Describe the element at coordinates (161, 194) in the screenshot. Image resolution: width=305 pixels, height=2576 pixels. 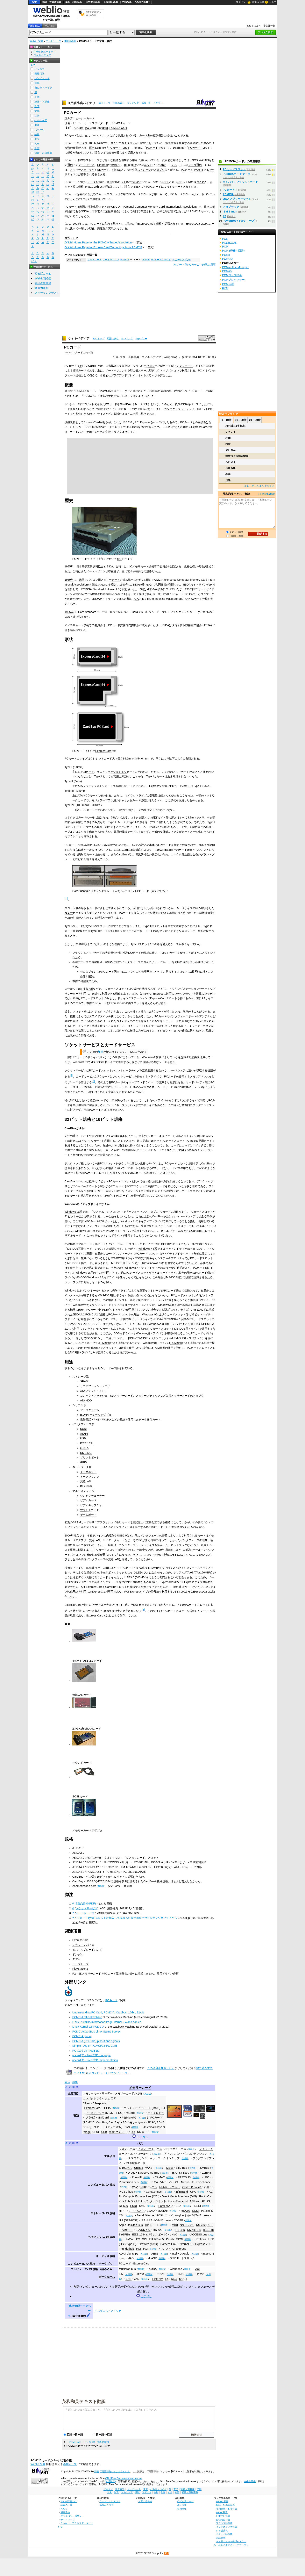
I see `用いられる` at that location.